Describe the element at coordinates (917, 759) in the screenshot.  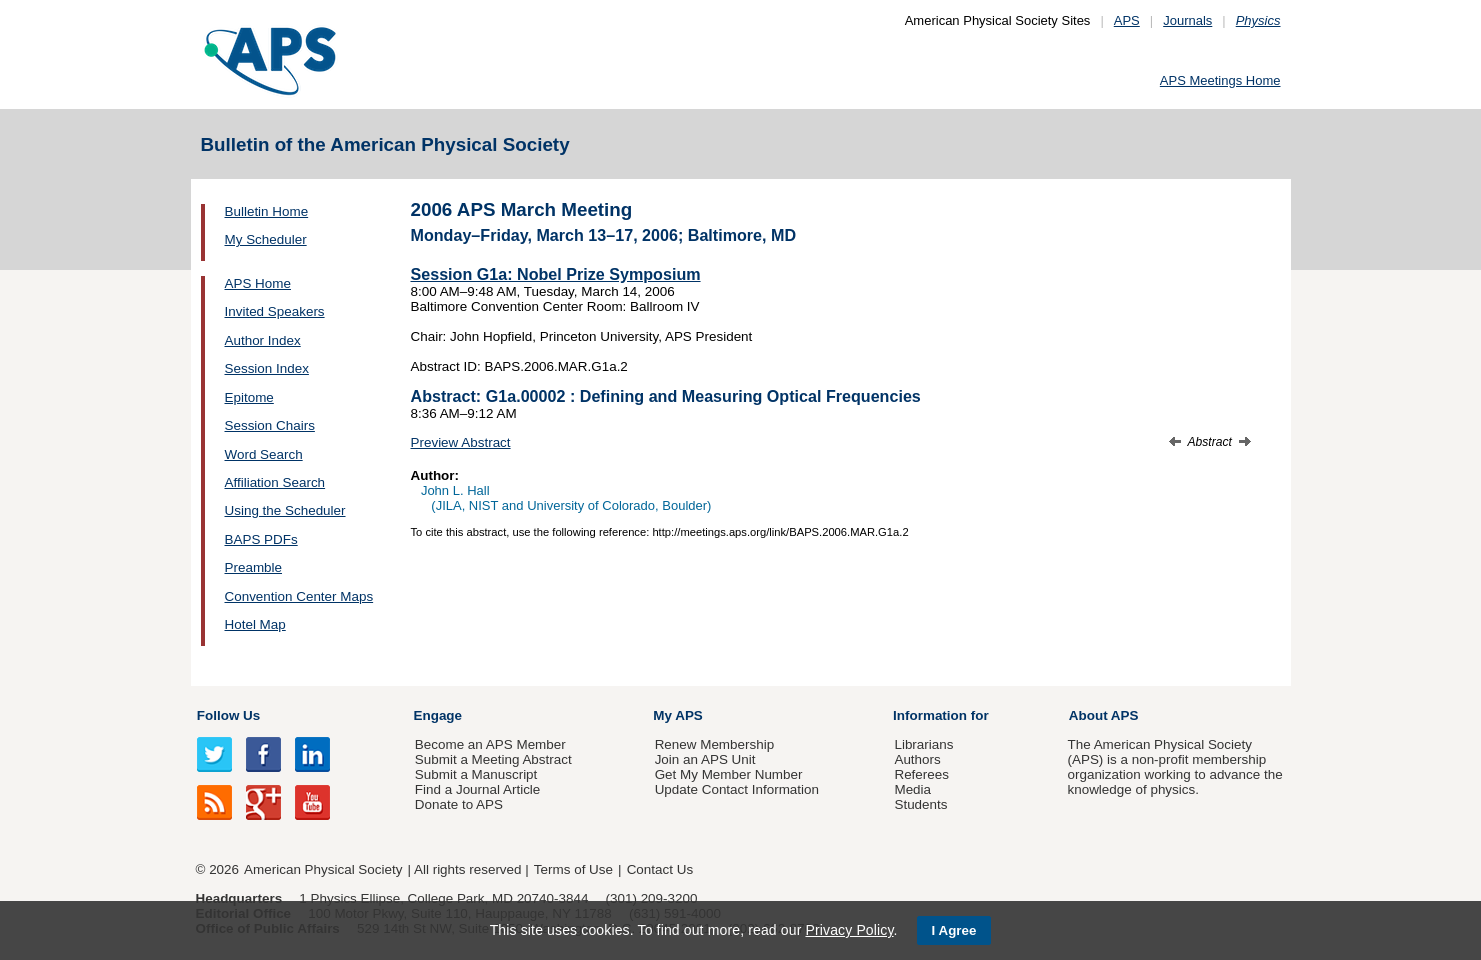
I see `Authors` at that location.